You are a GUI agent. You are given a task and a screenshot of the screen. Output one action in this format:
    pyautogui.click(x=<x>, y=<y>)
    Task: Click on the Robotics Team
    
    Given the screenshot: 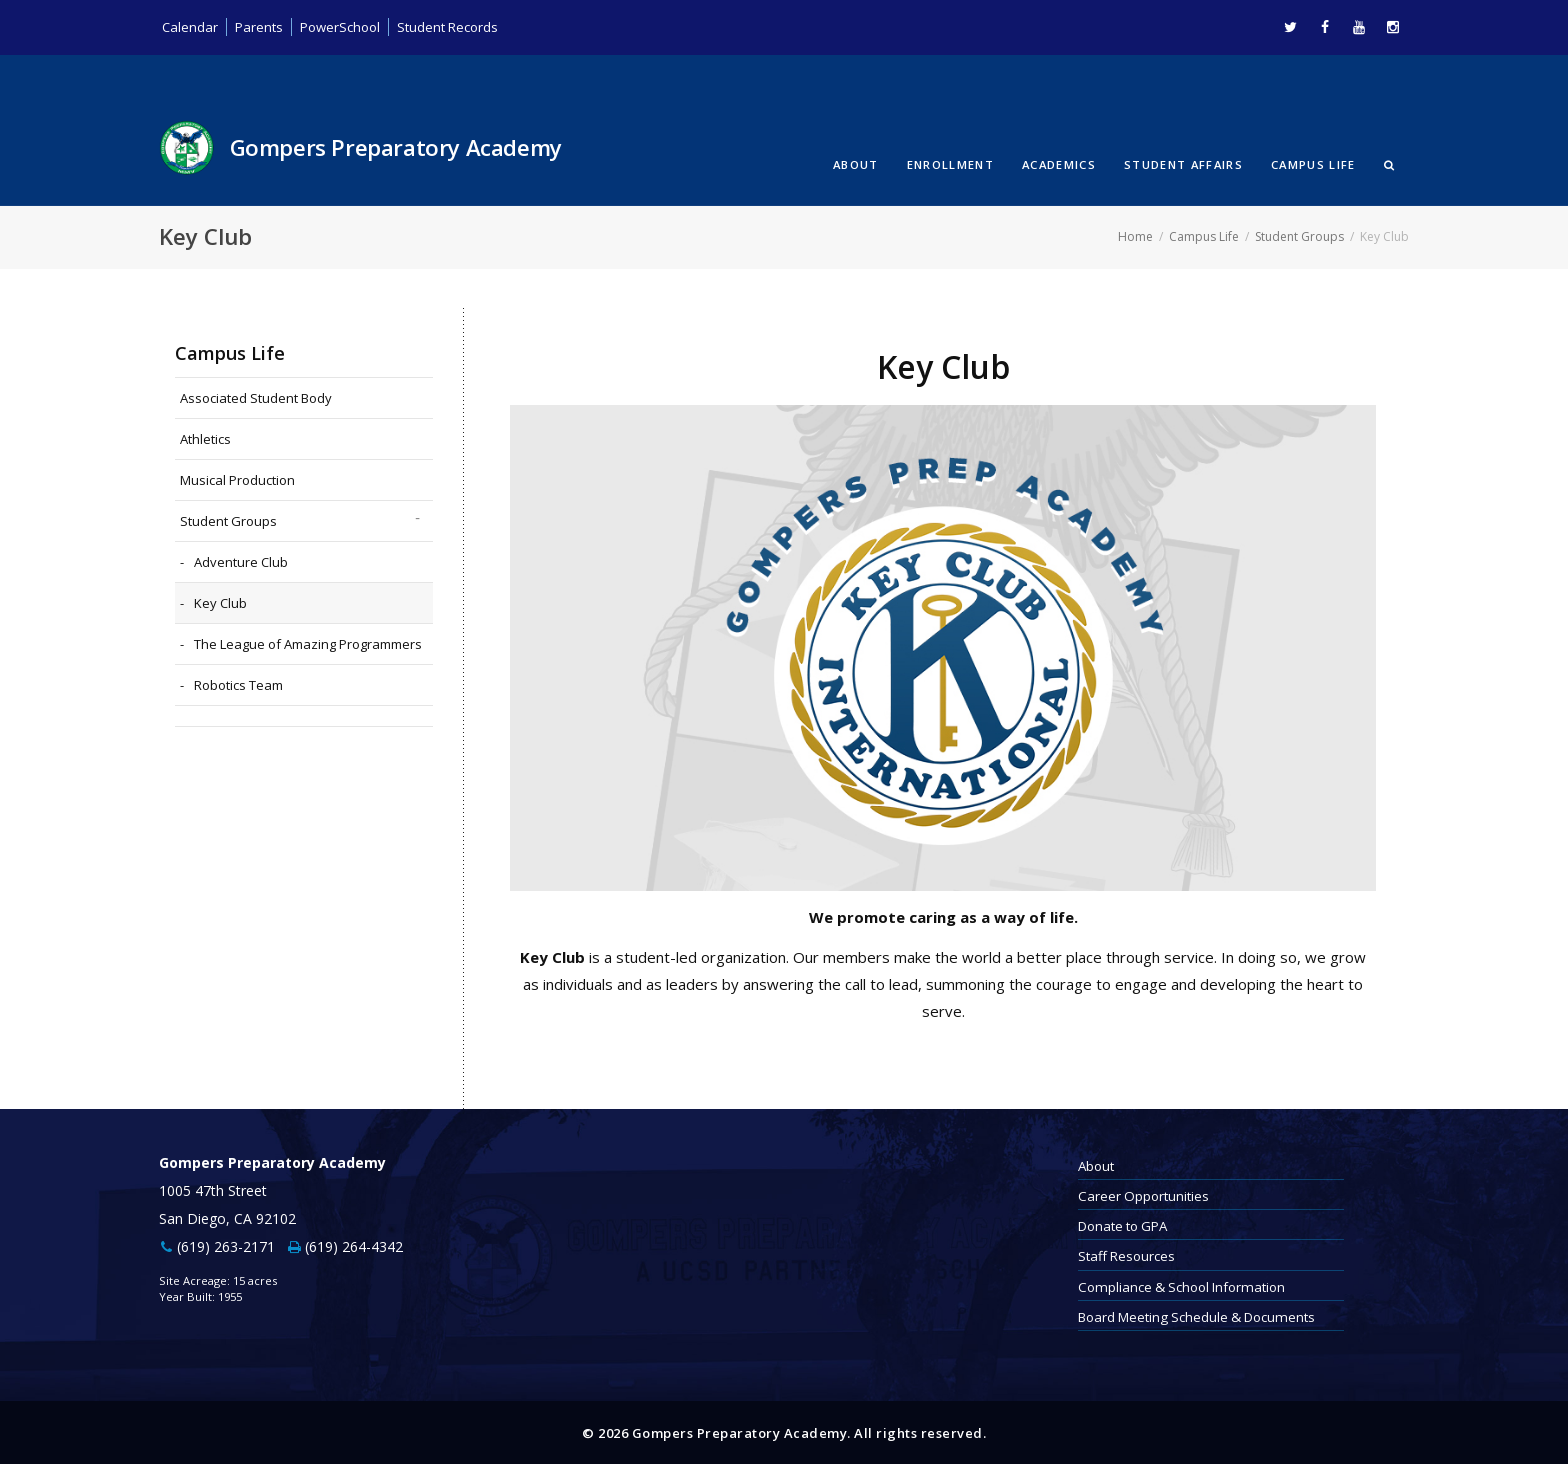 What is the action you would take?
    pyautogui.click(x=238, y=684)
    